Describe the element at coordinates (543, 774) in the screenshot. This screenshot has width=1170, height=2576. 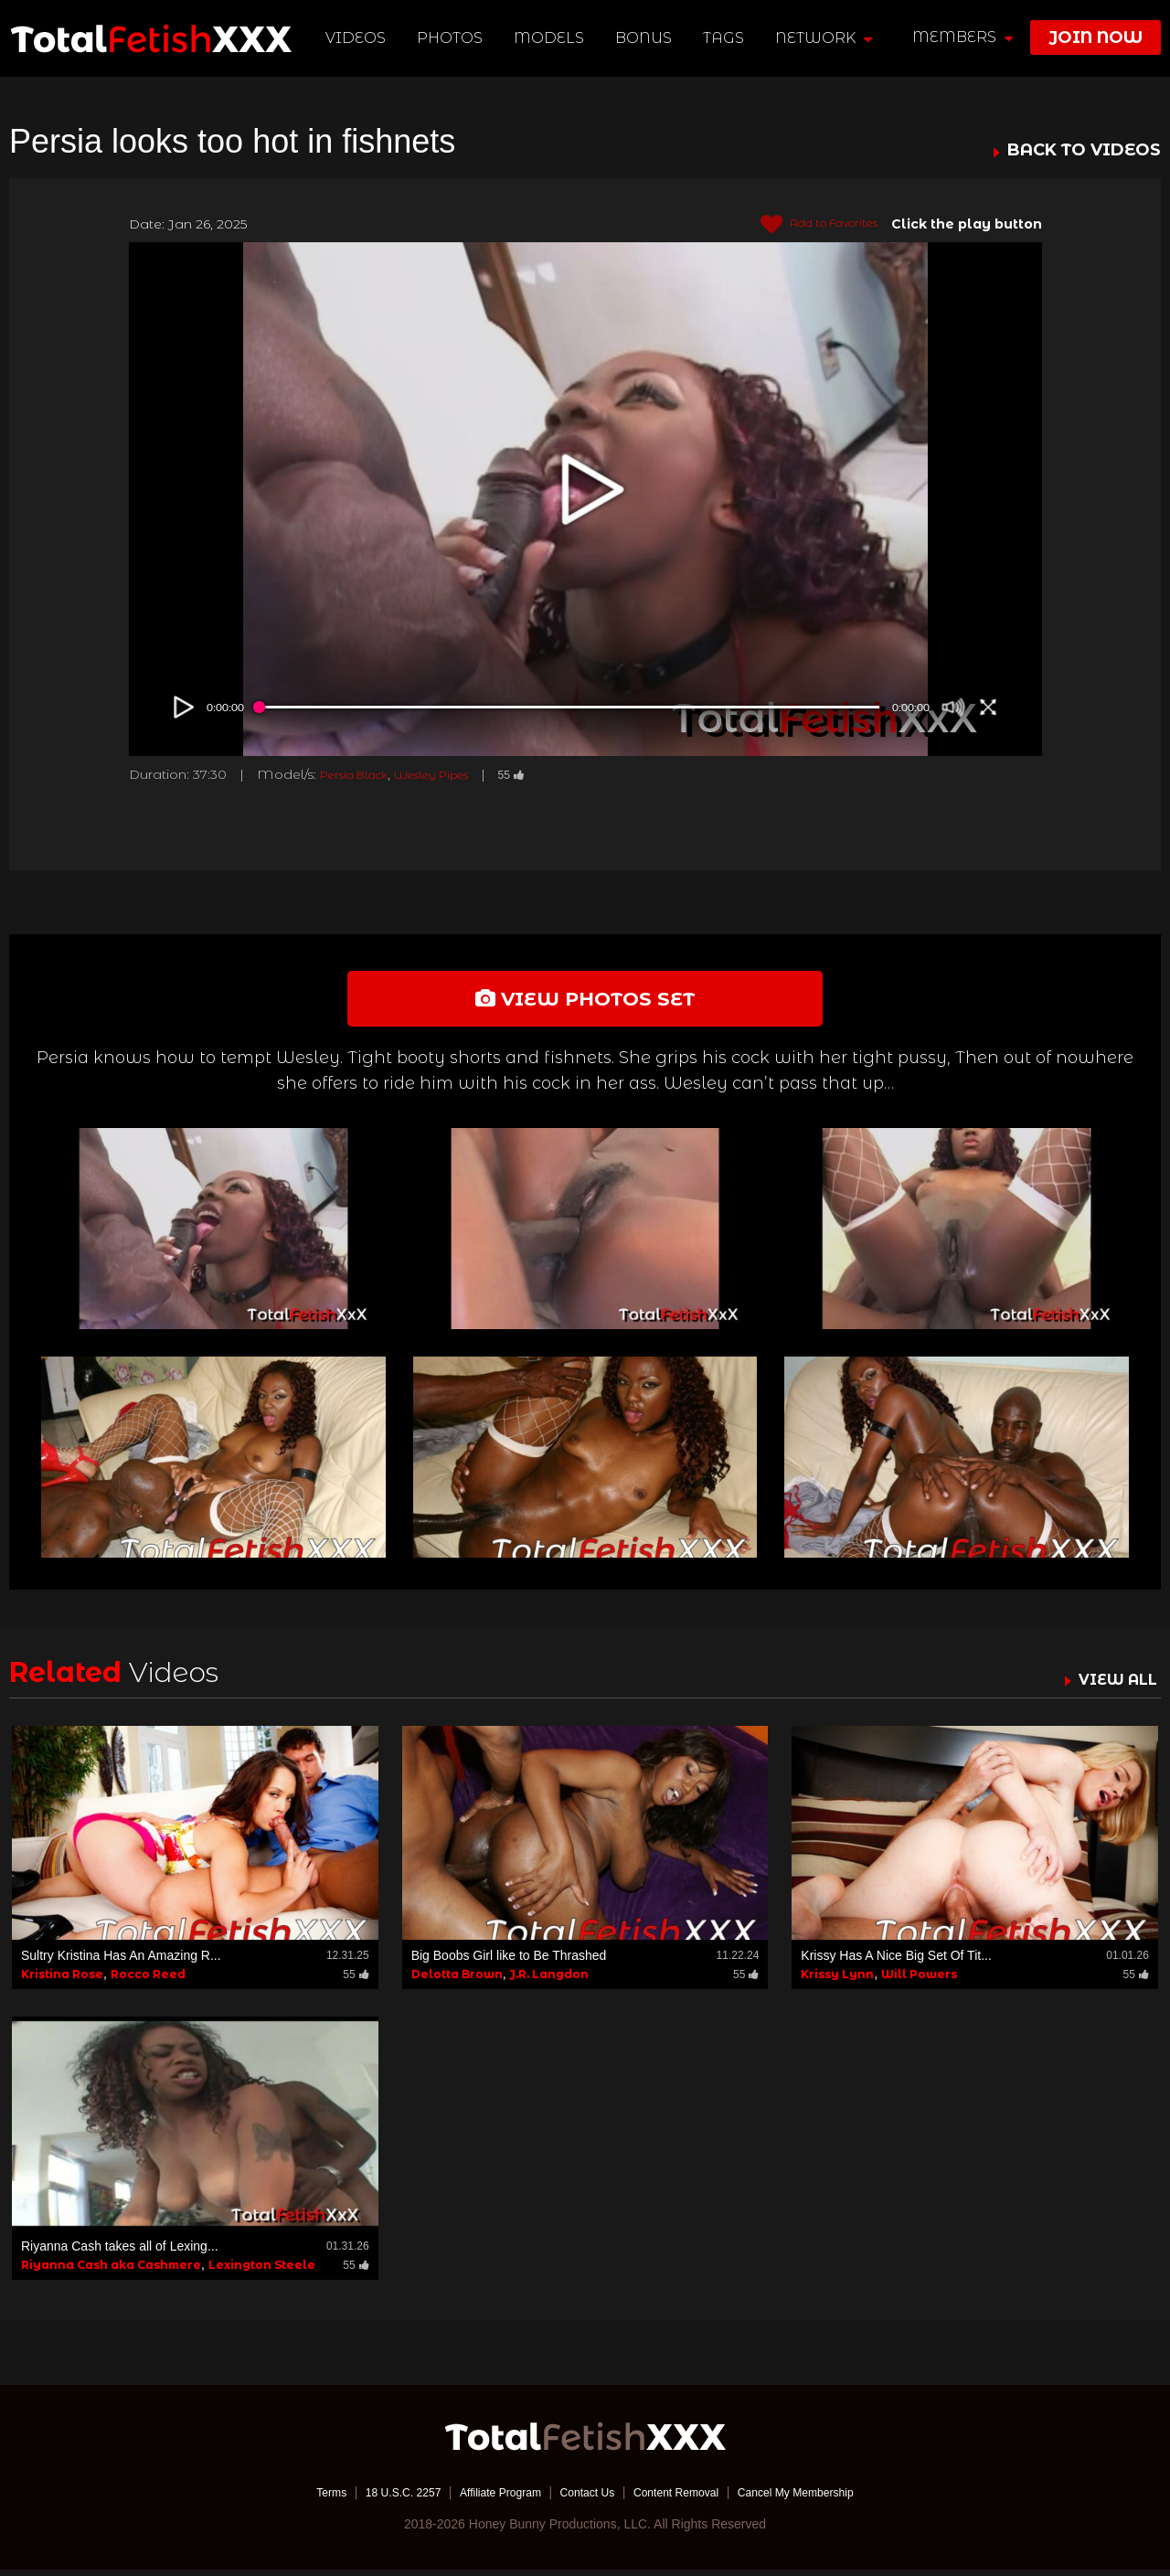
I see `55` at that location.